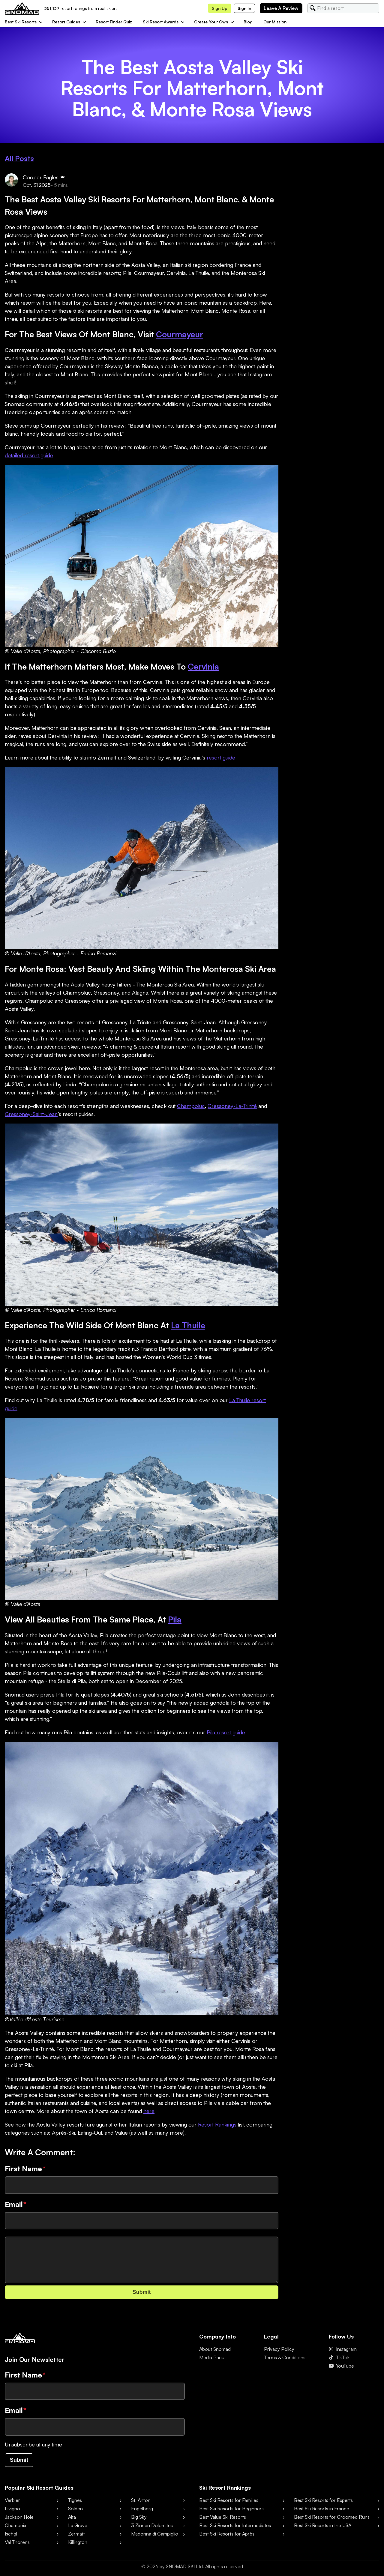 The height and width of the screenshot is (2576, 384). I want to click on Best Ski Resorts in the USA, so click(322, 2525).